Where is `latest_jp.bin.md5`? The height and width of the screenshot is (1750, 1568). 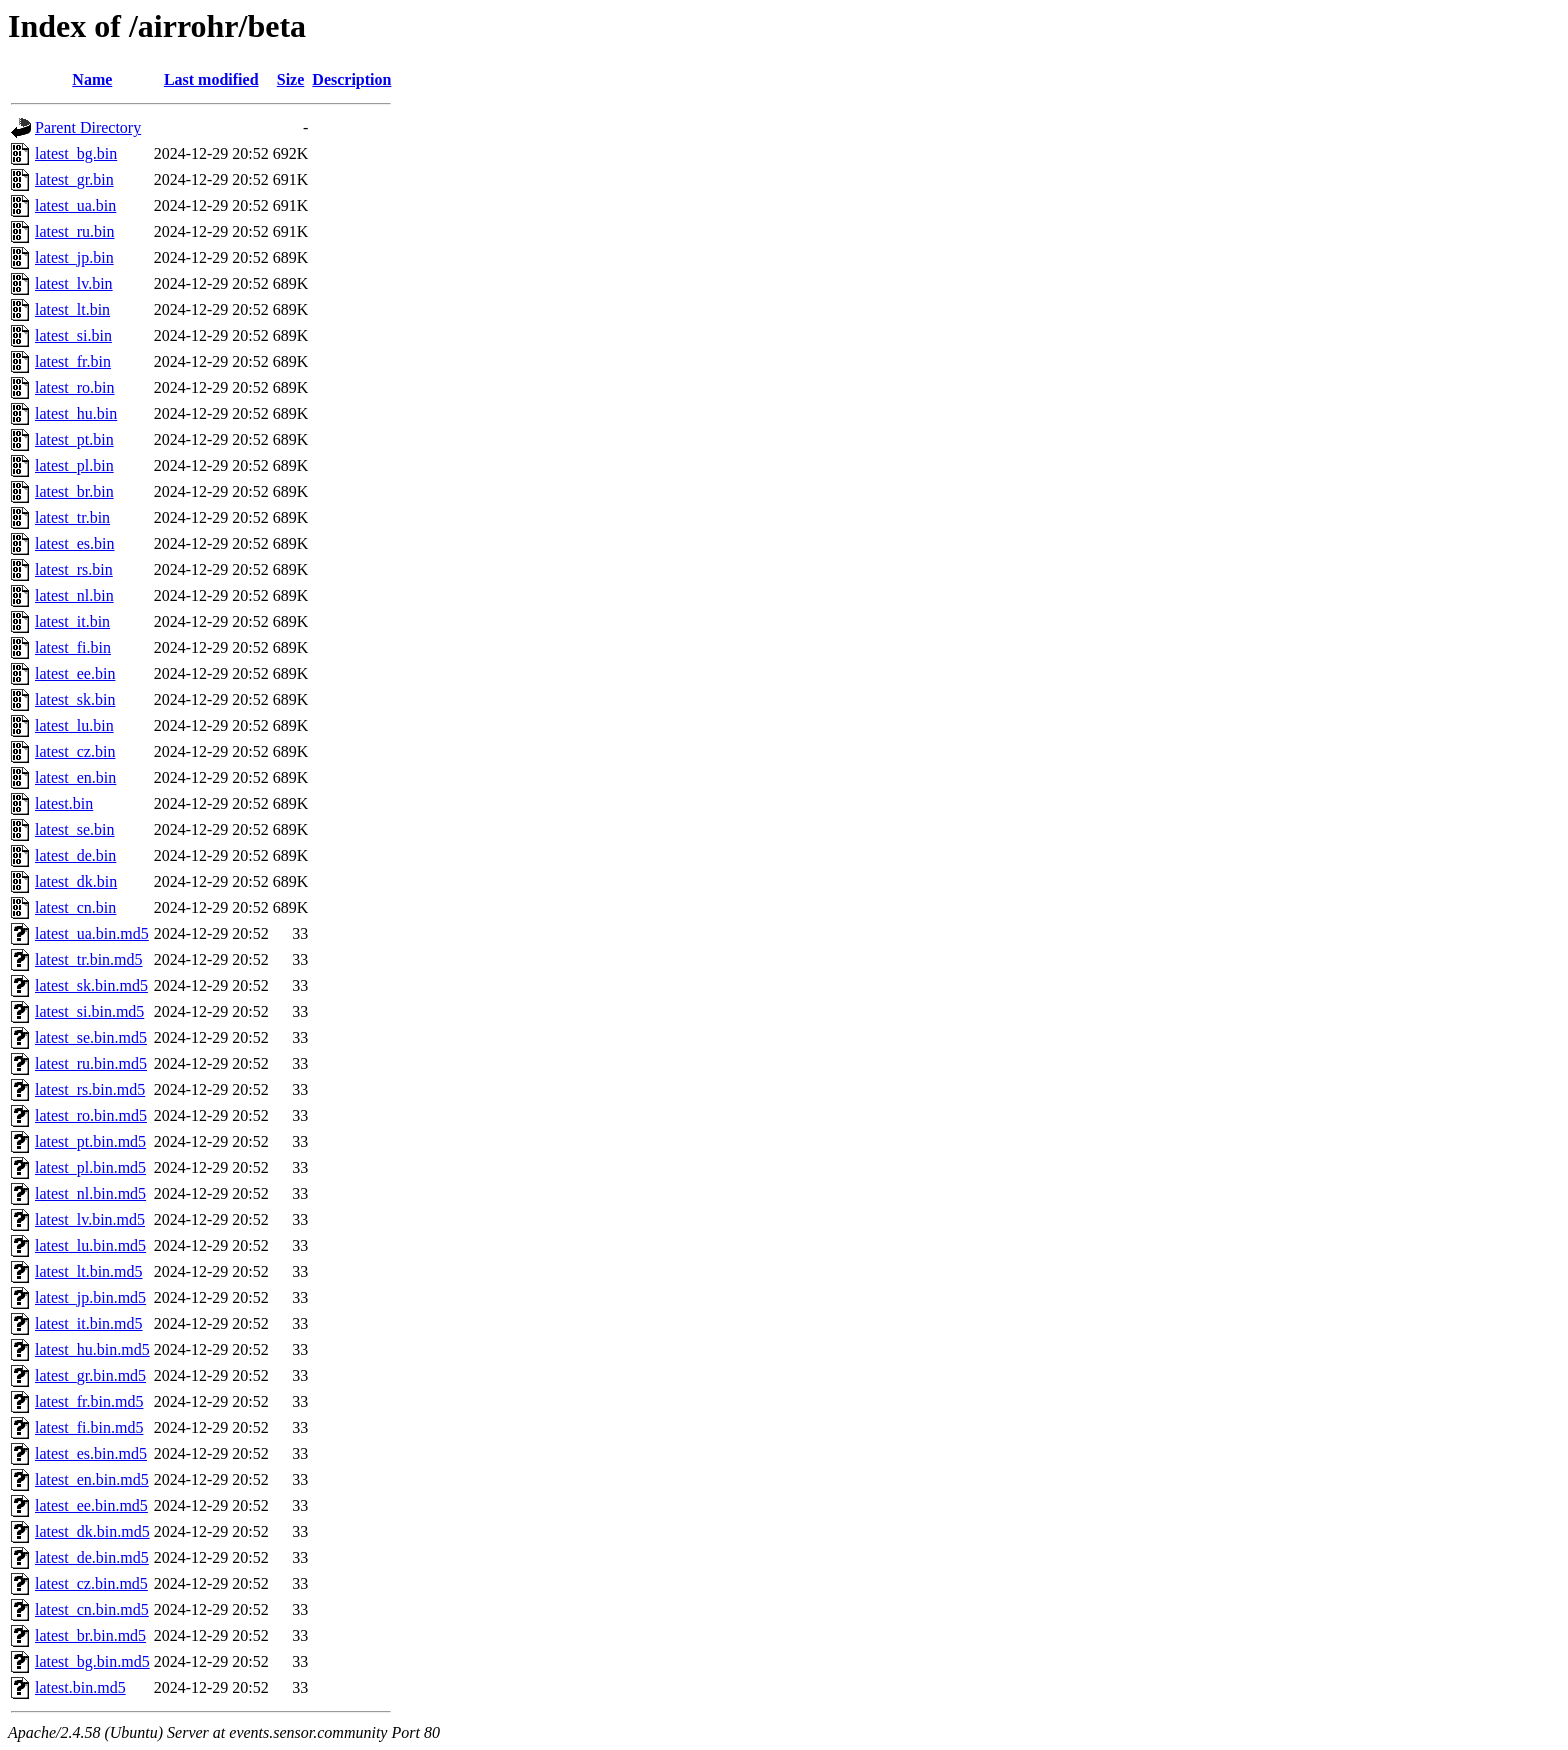
latest_jp.bin.md5 is located at coordinates (90, 1297).